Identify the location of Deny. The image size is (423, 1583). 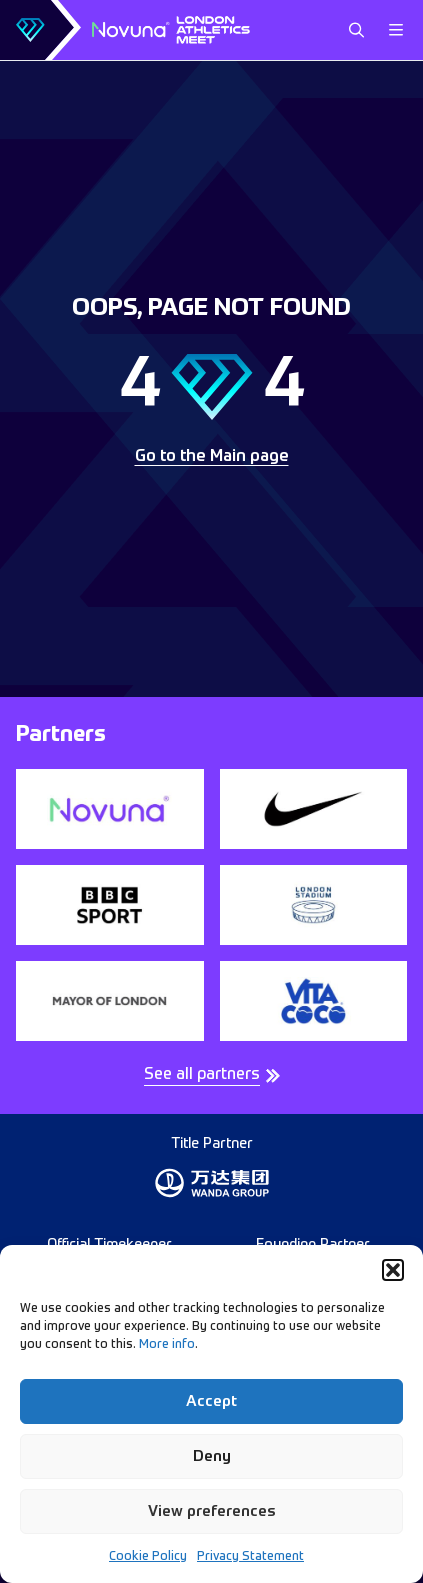
(212, 1456).